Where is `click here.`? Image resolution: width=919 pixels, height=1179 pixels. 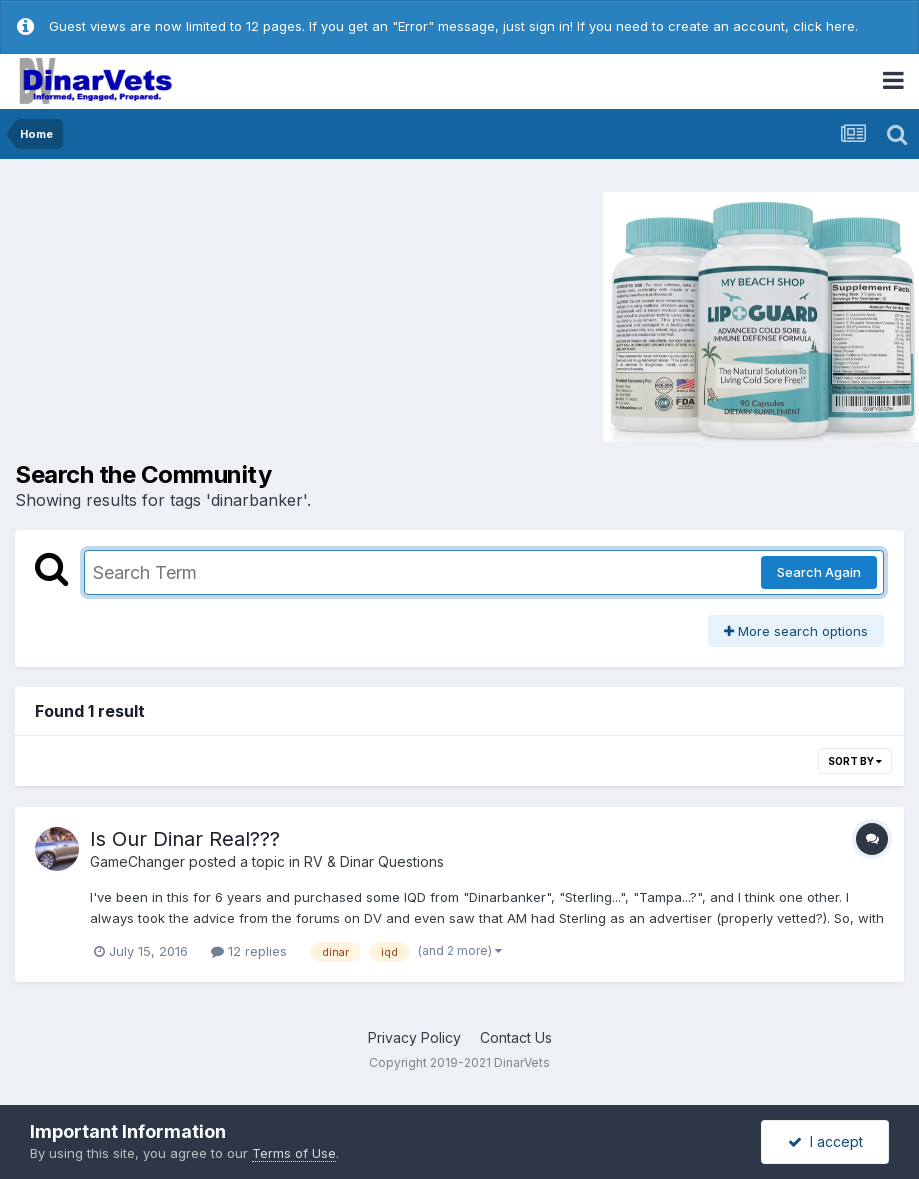 click here. is located at coordinates (825, 26).